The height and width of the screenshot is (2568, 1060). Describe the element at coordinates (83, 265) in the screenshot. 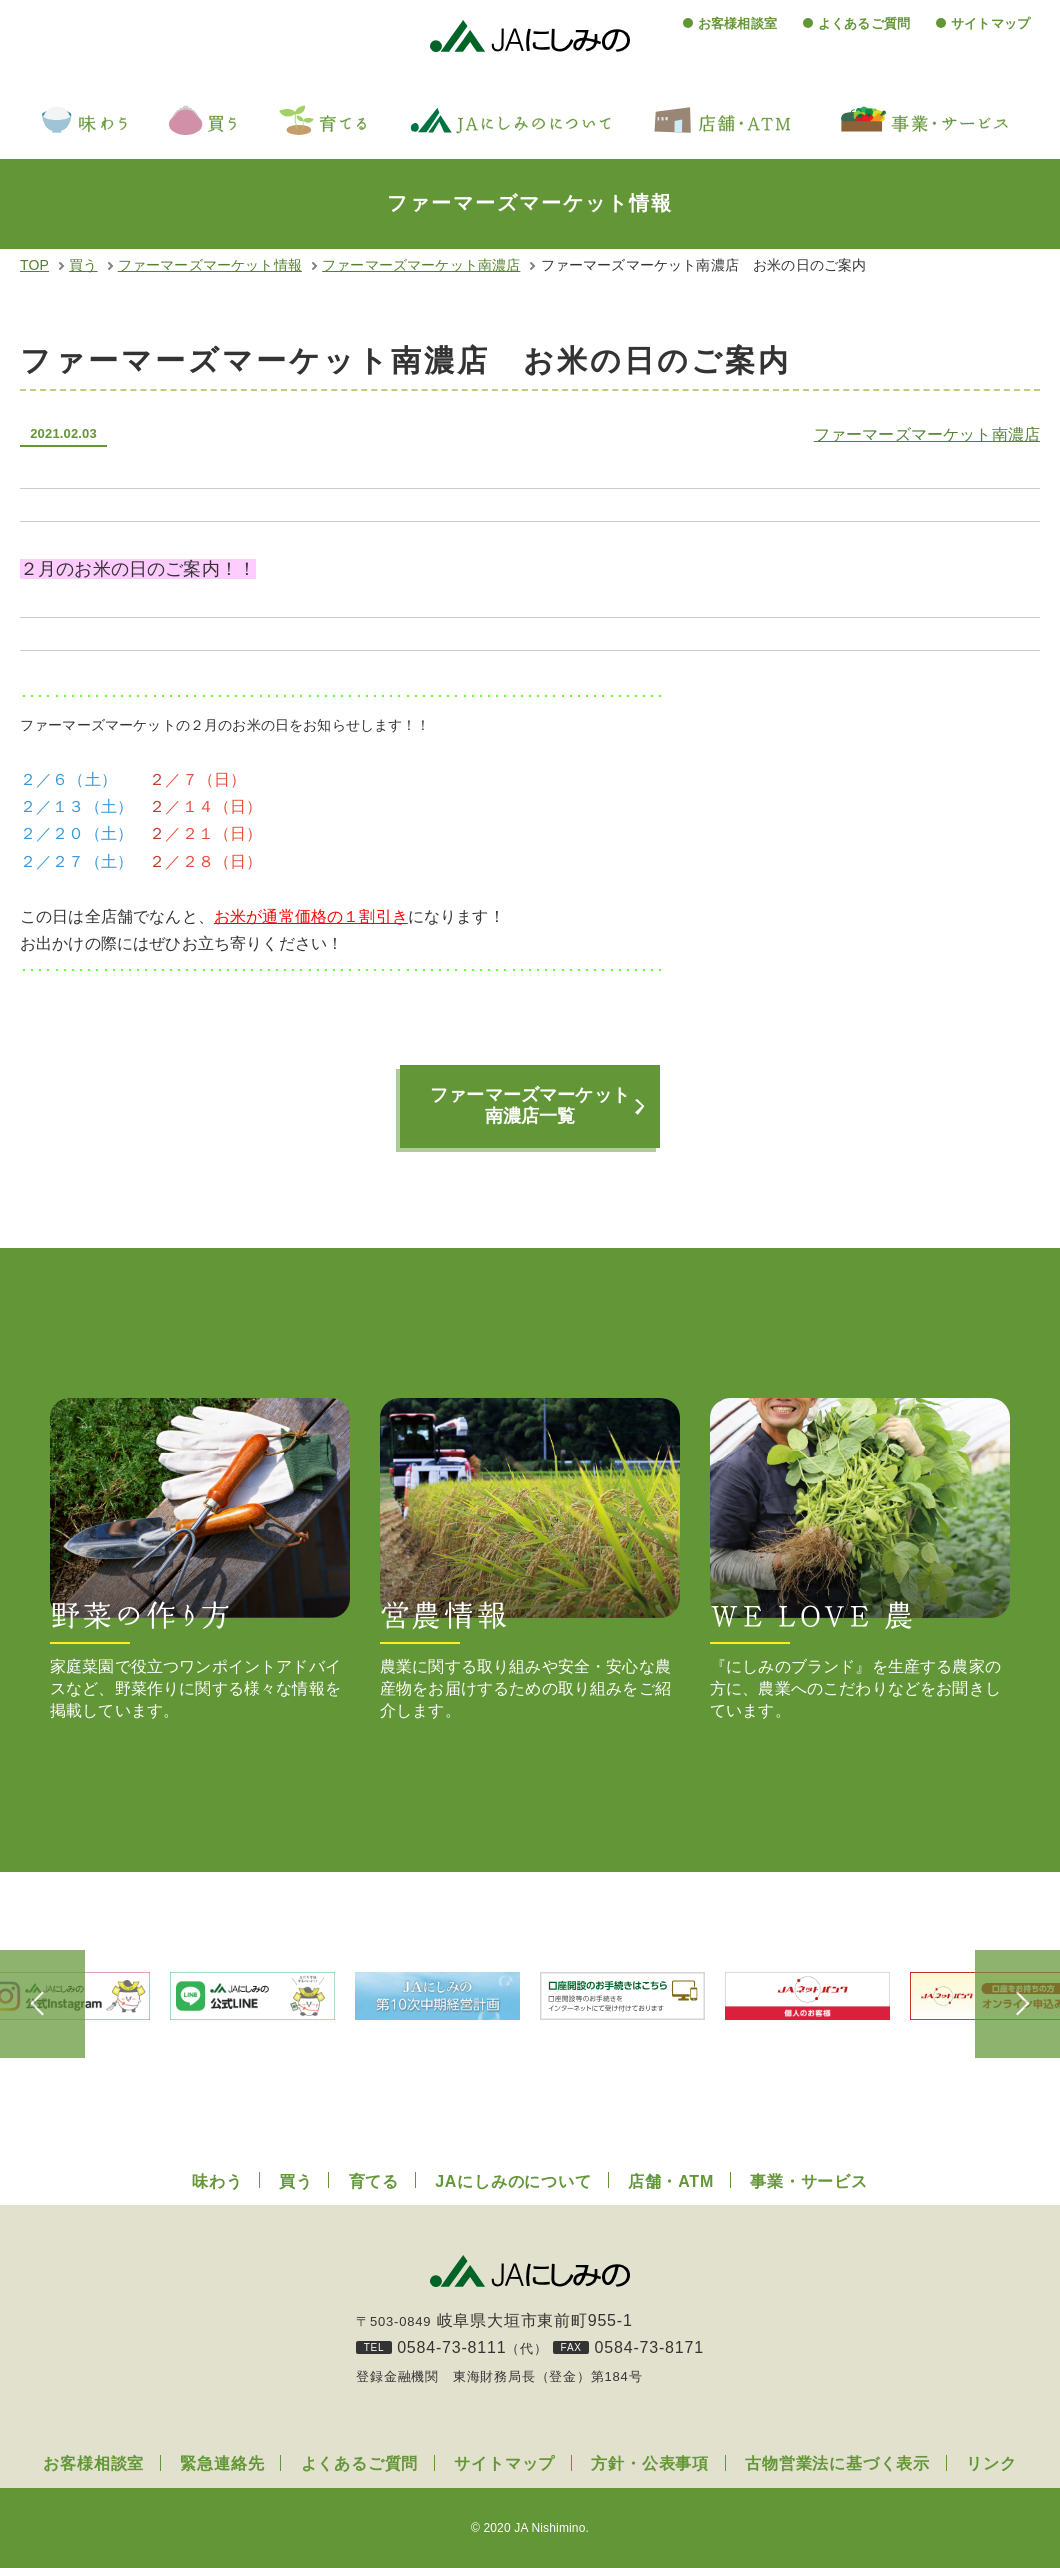

I see `買う` at that location.